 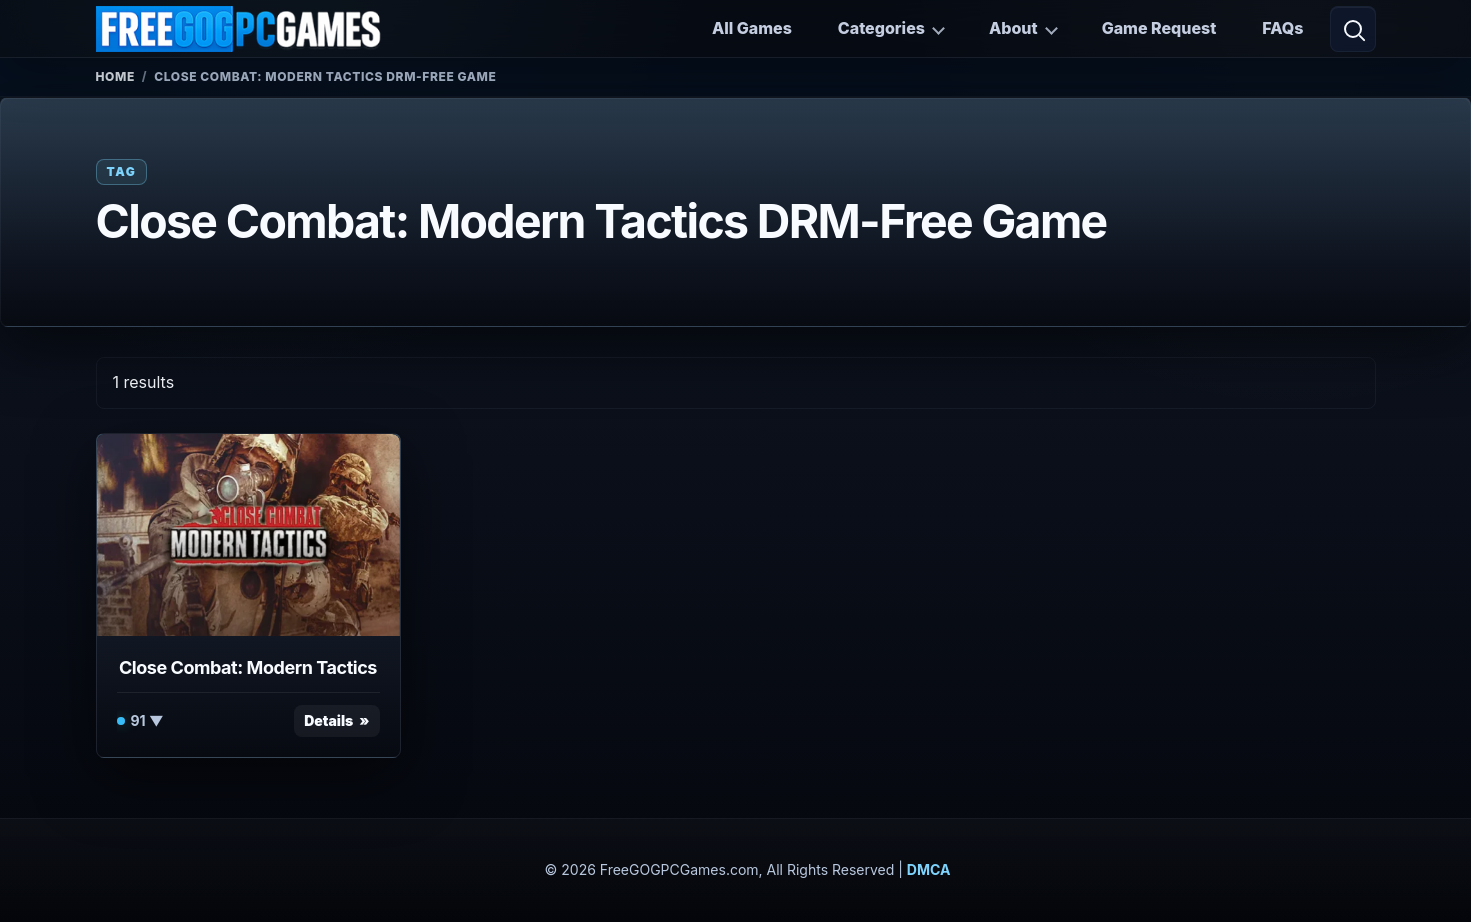 What do you see at coordinates (752, 28) in the screenshot?
I see `All Games` at bounding box center [752, 28].